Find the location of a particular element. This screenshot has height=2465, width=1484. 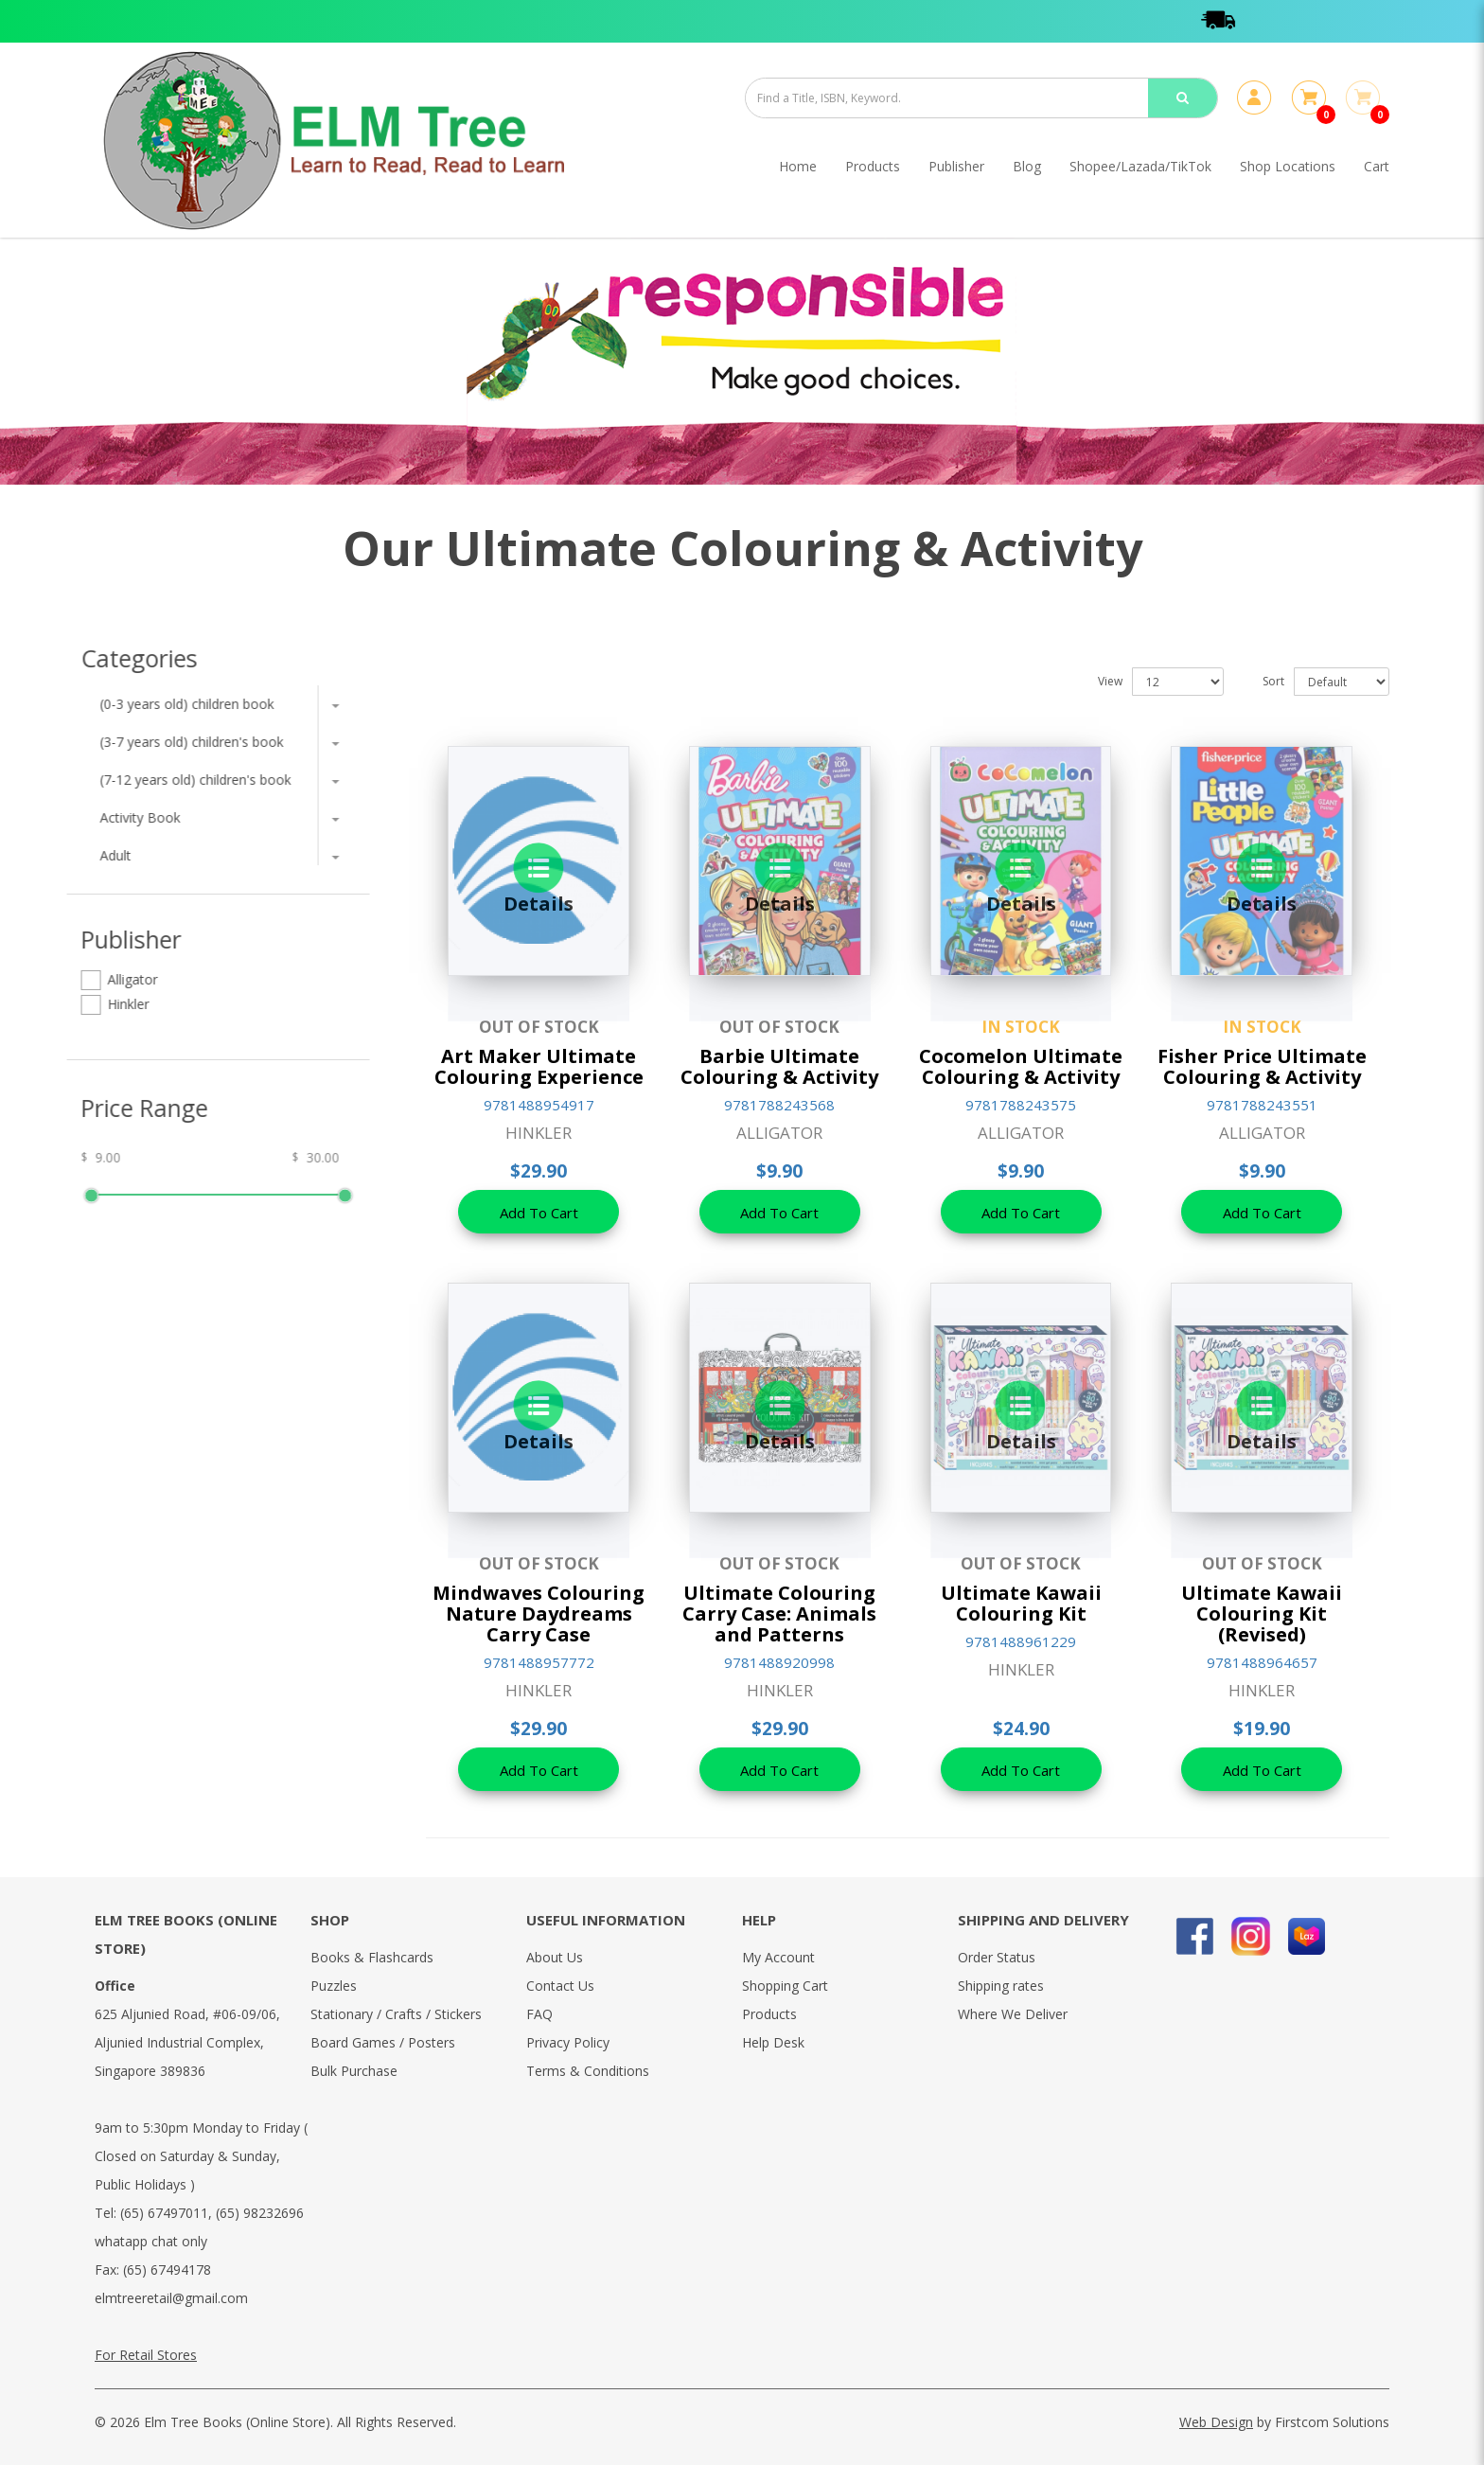

Bulk Purchase is located at coordinates (354, 2071).